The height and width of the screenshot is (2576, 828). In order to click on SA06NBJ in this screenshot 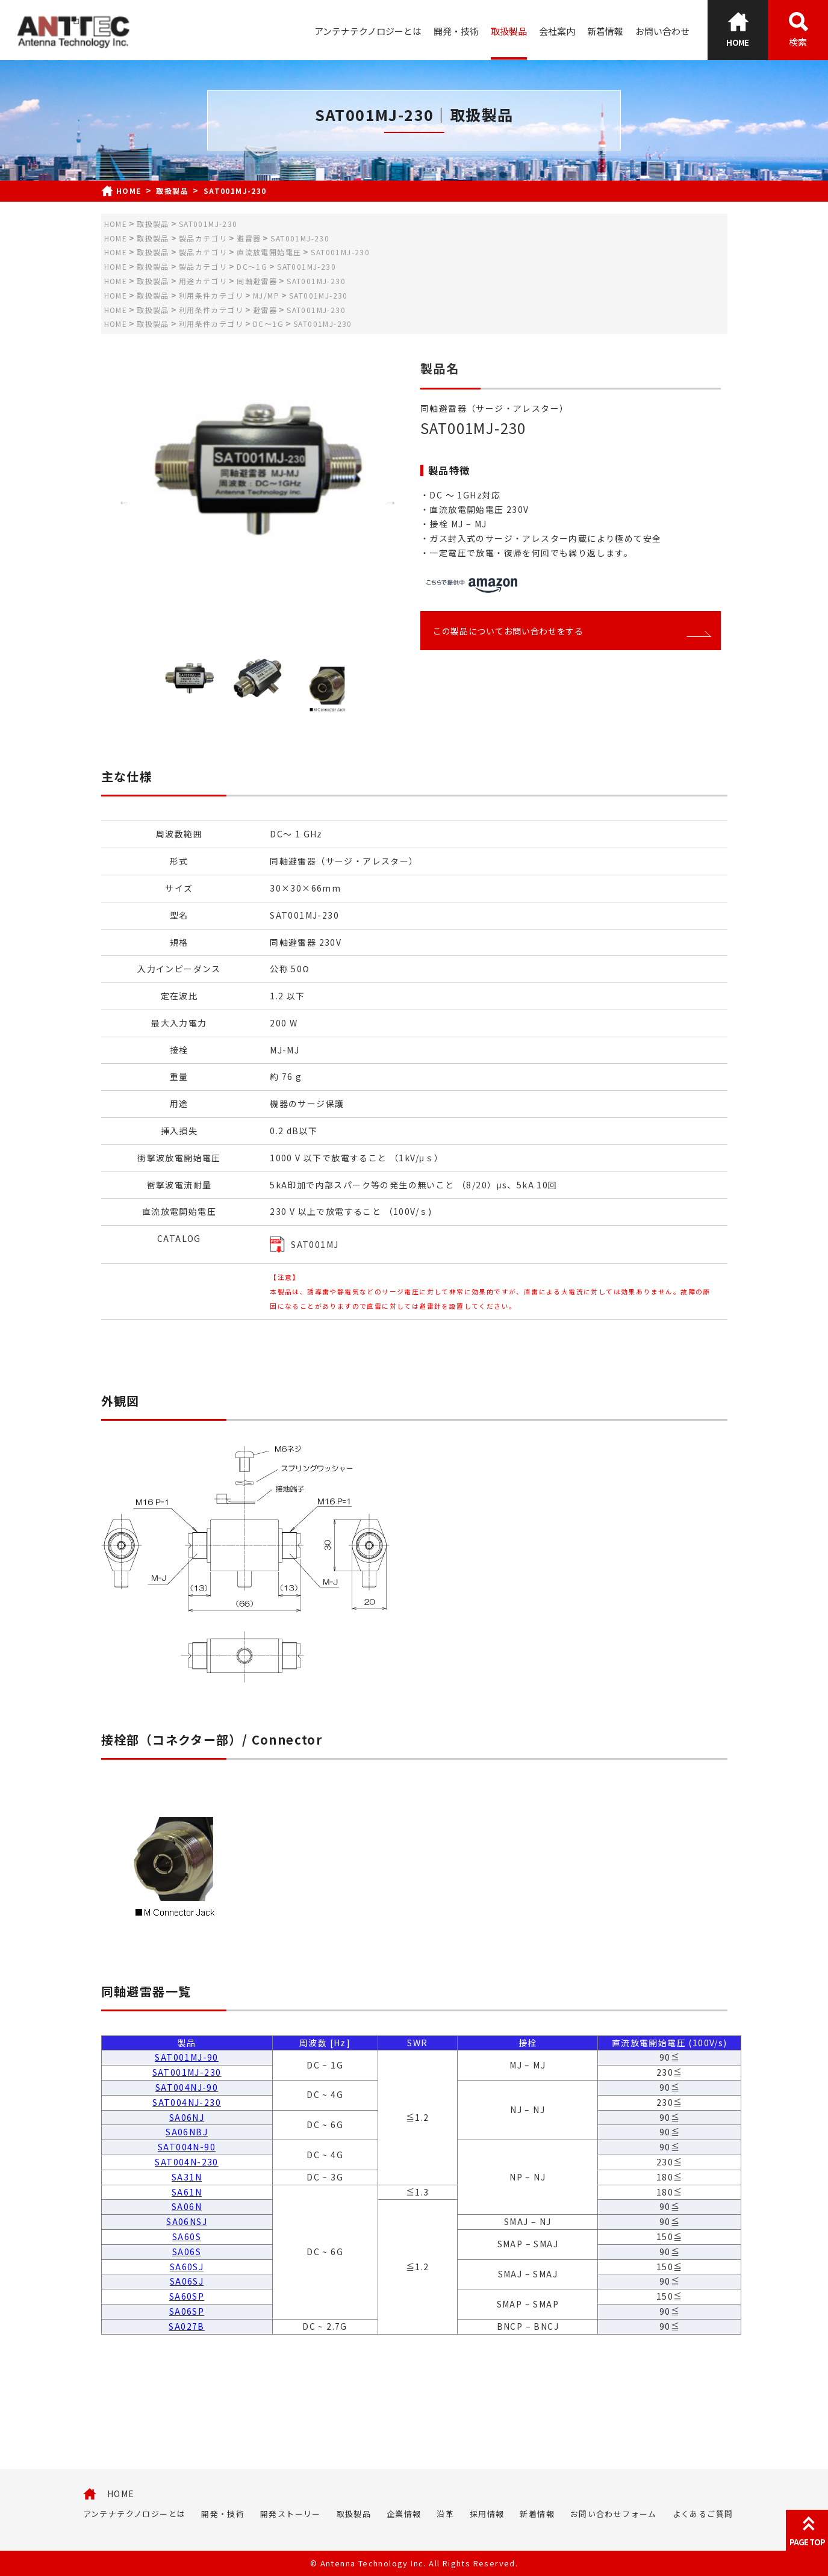, I will do `click(187, 2132)`.